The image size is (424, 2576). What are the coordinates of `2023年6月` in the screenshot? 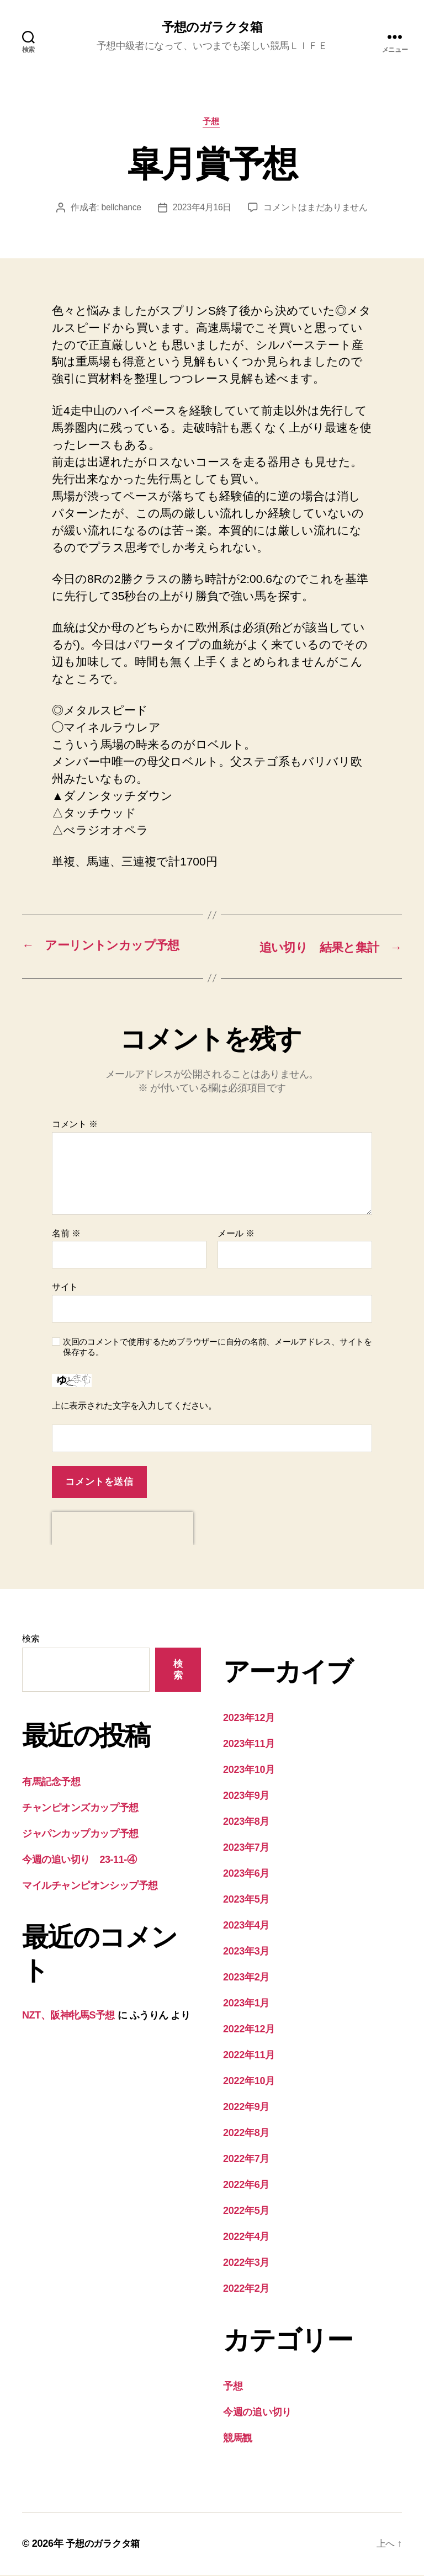 It's located at (246, 1874).